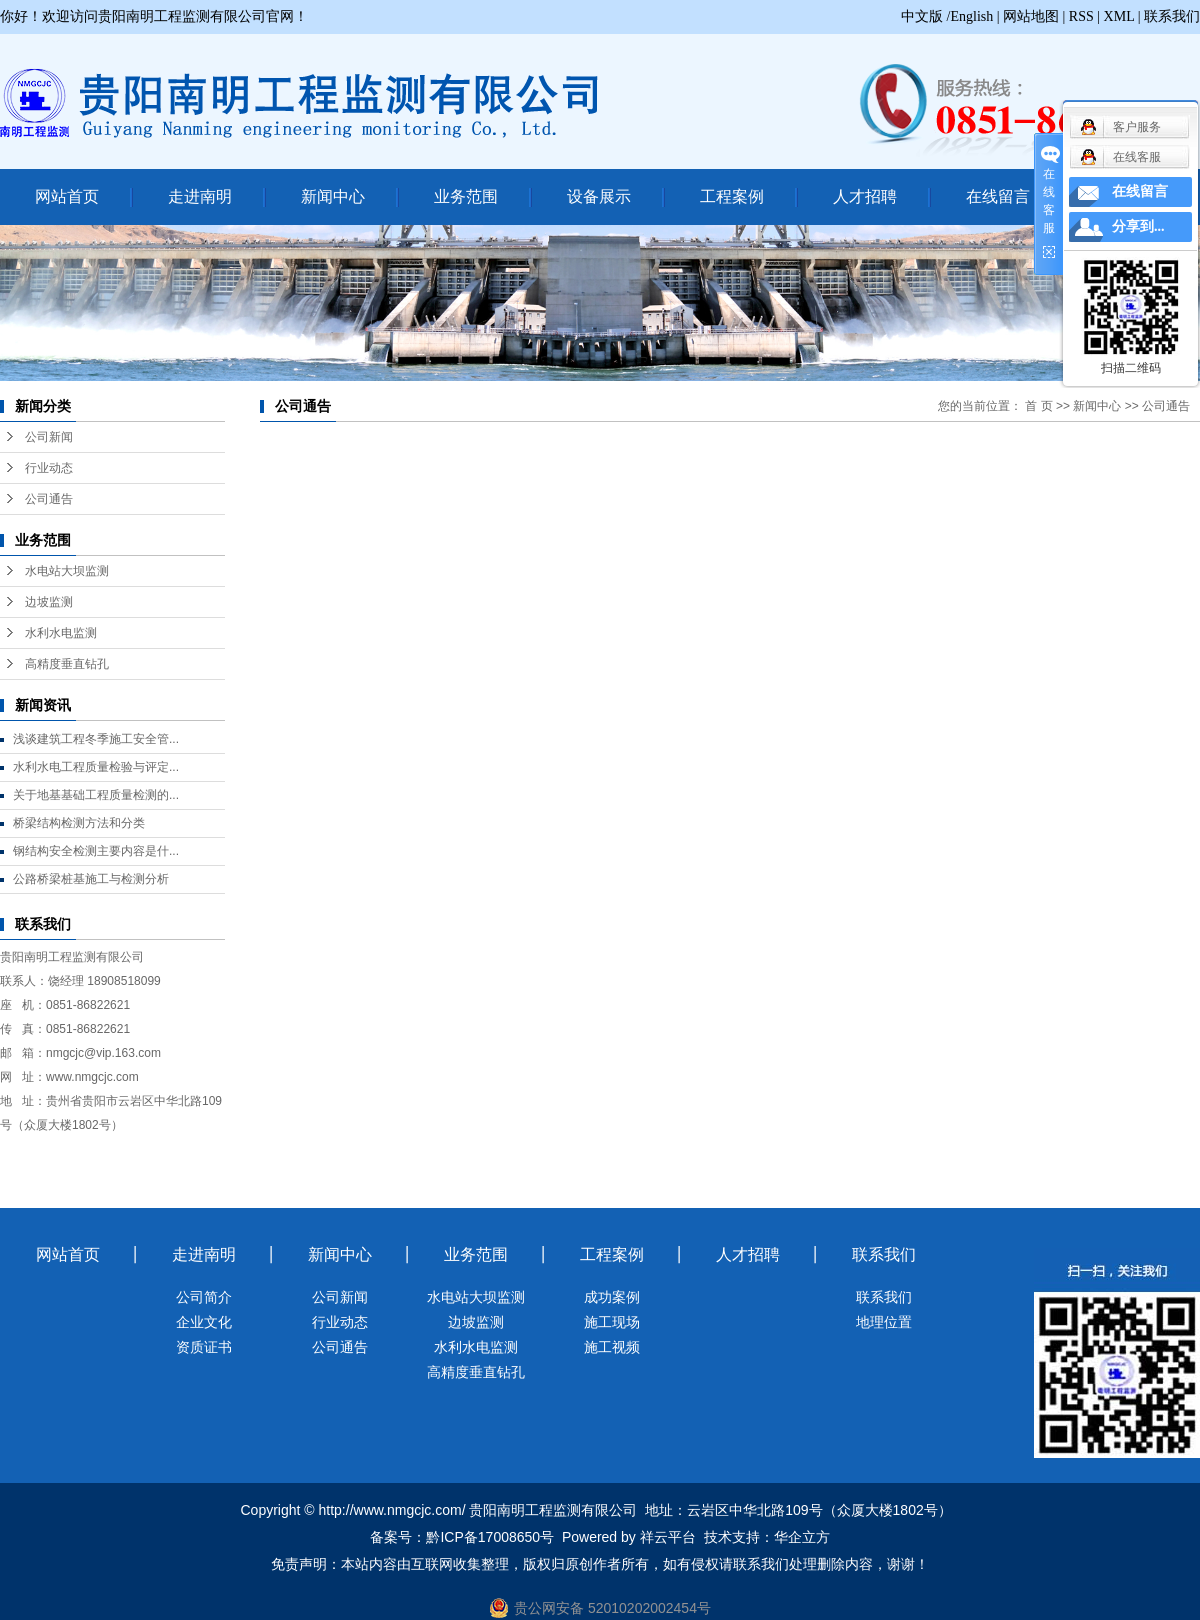  I want to click on 企业文化, so click(204, 1322).